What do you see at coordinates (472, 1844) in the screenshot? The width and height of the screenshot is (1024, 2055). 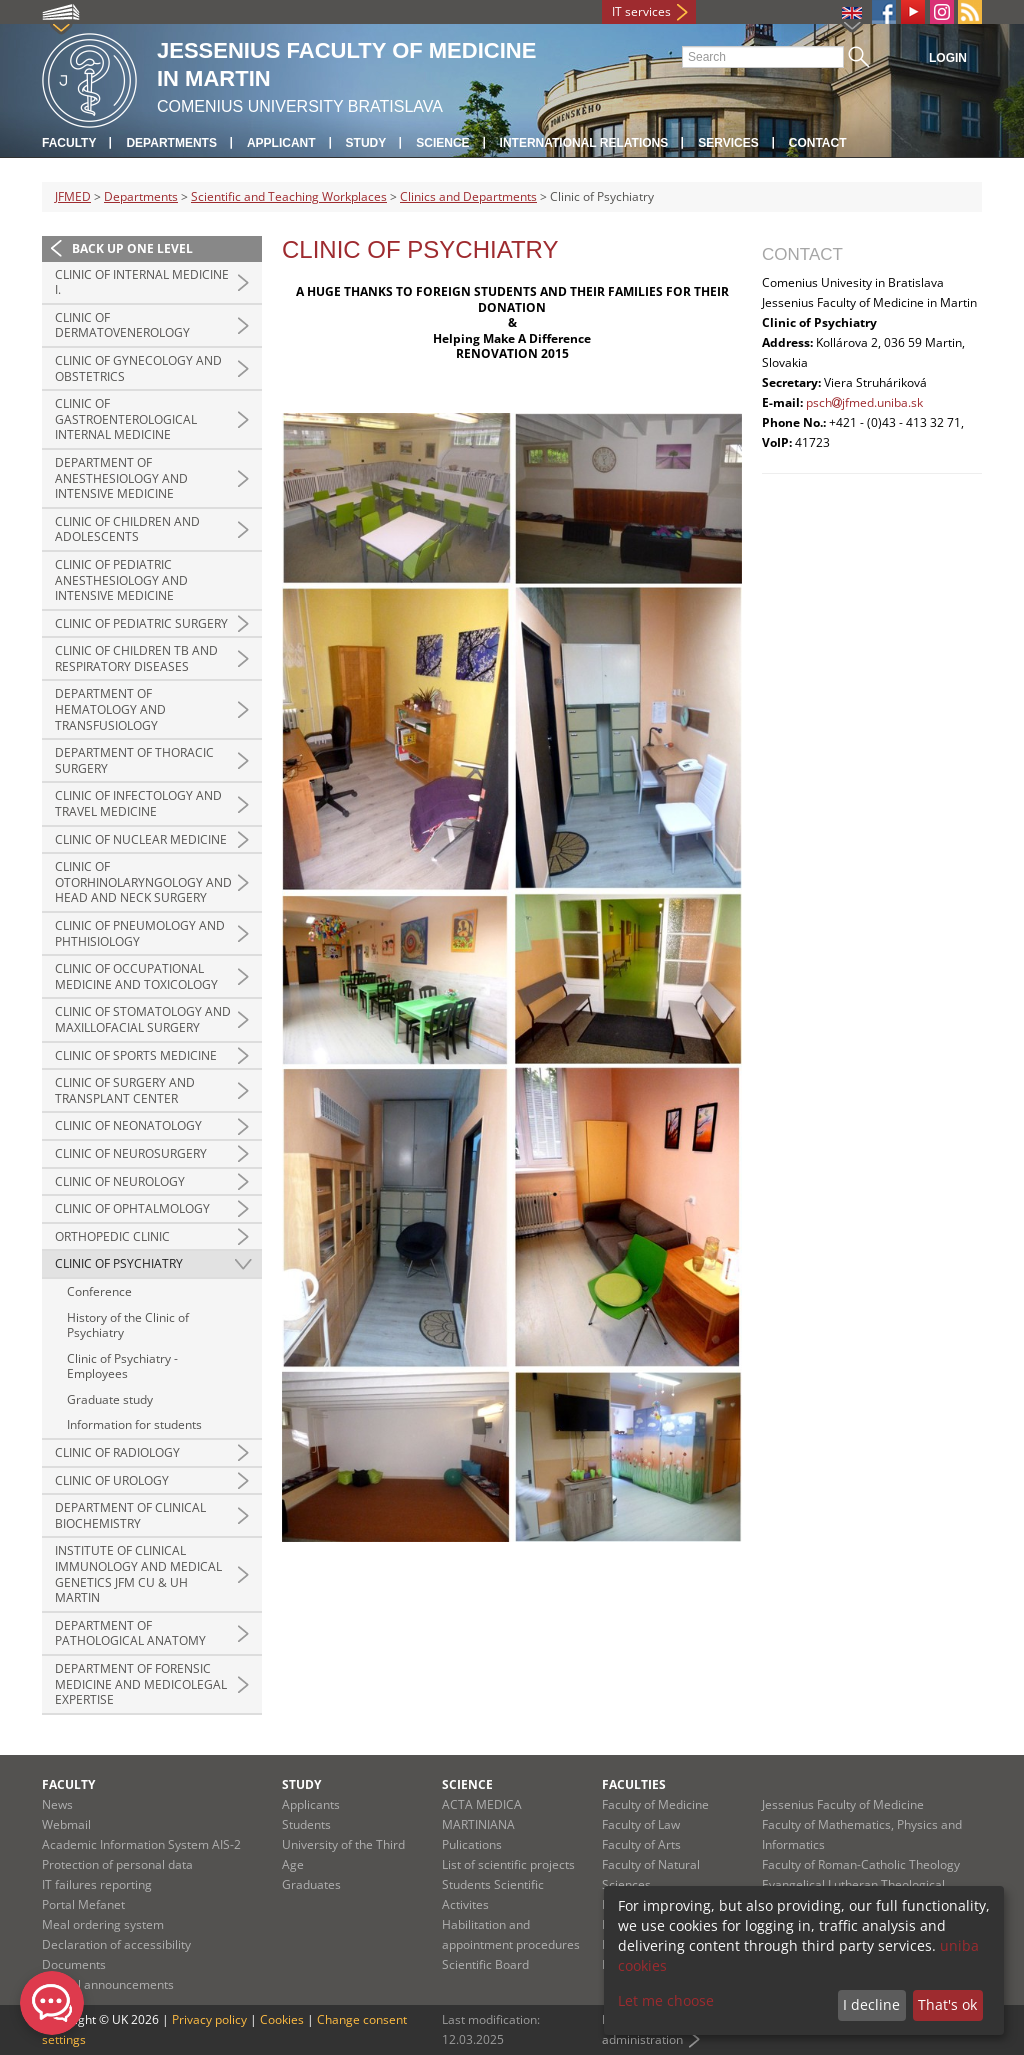 I see `Pulications` at bounding box center [472, 1844].